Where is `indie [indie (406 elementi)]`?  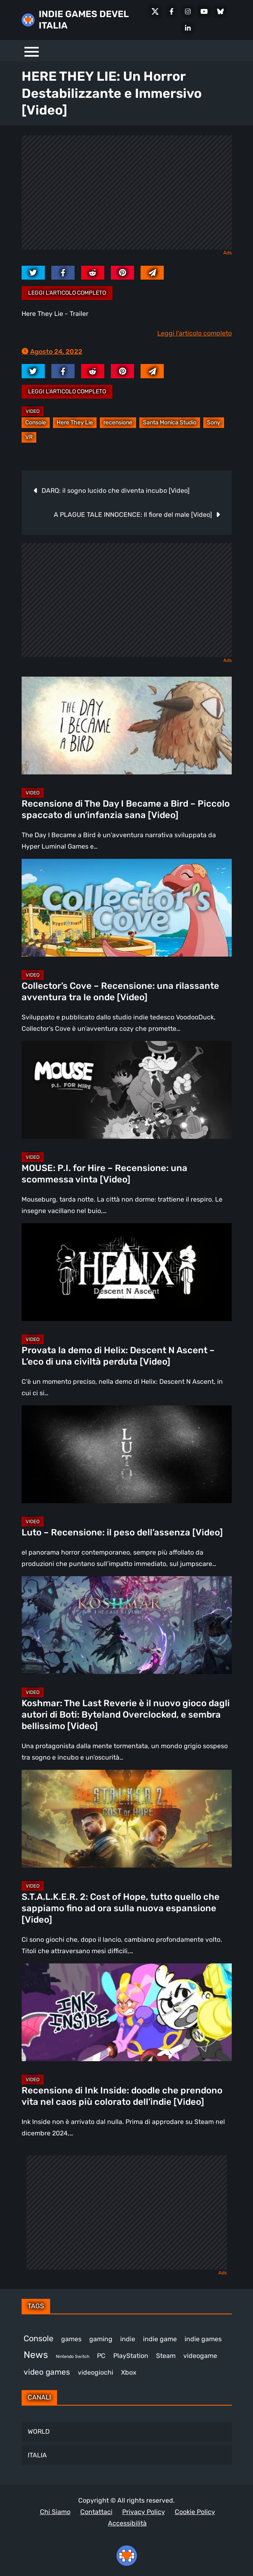
indie [indie (406 elementi)] is located at coordinates (127, 2339).